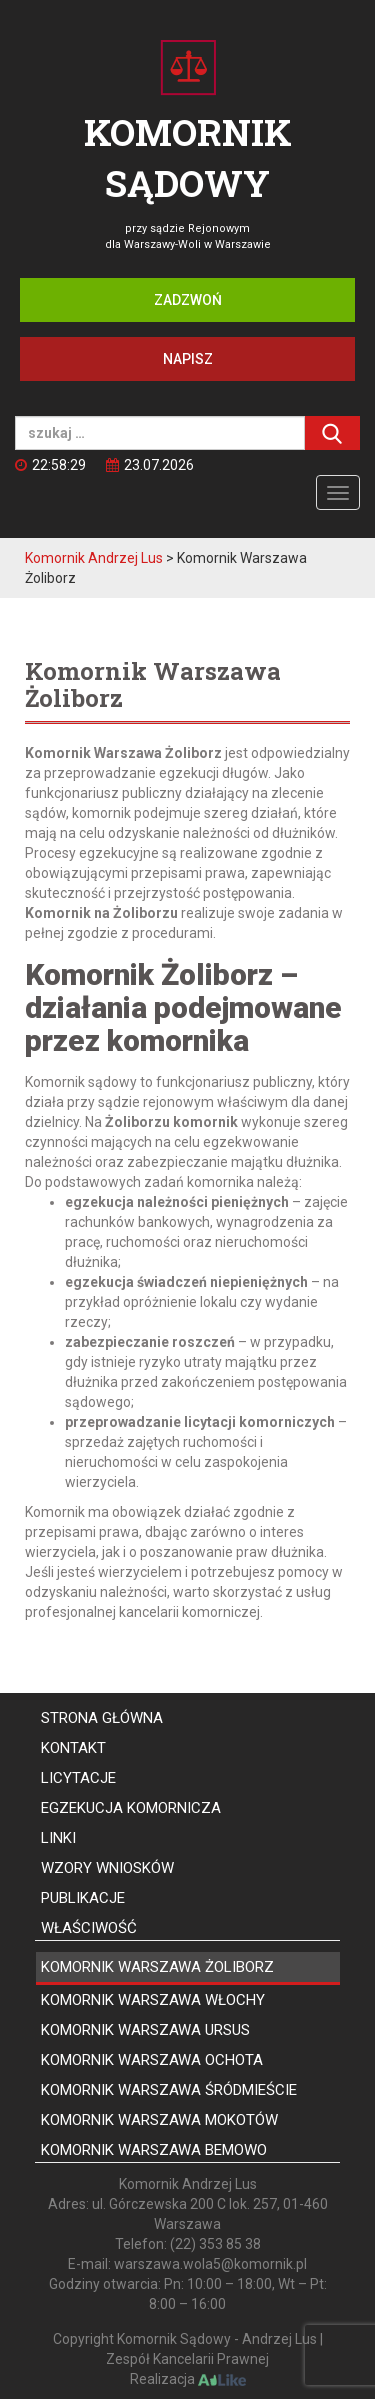 The height and width of the screenshot is (2399, 375). I want to click on Komornik Warszawa Śródmieście, so click(169, 2090).